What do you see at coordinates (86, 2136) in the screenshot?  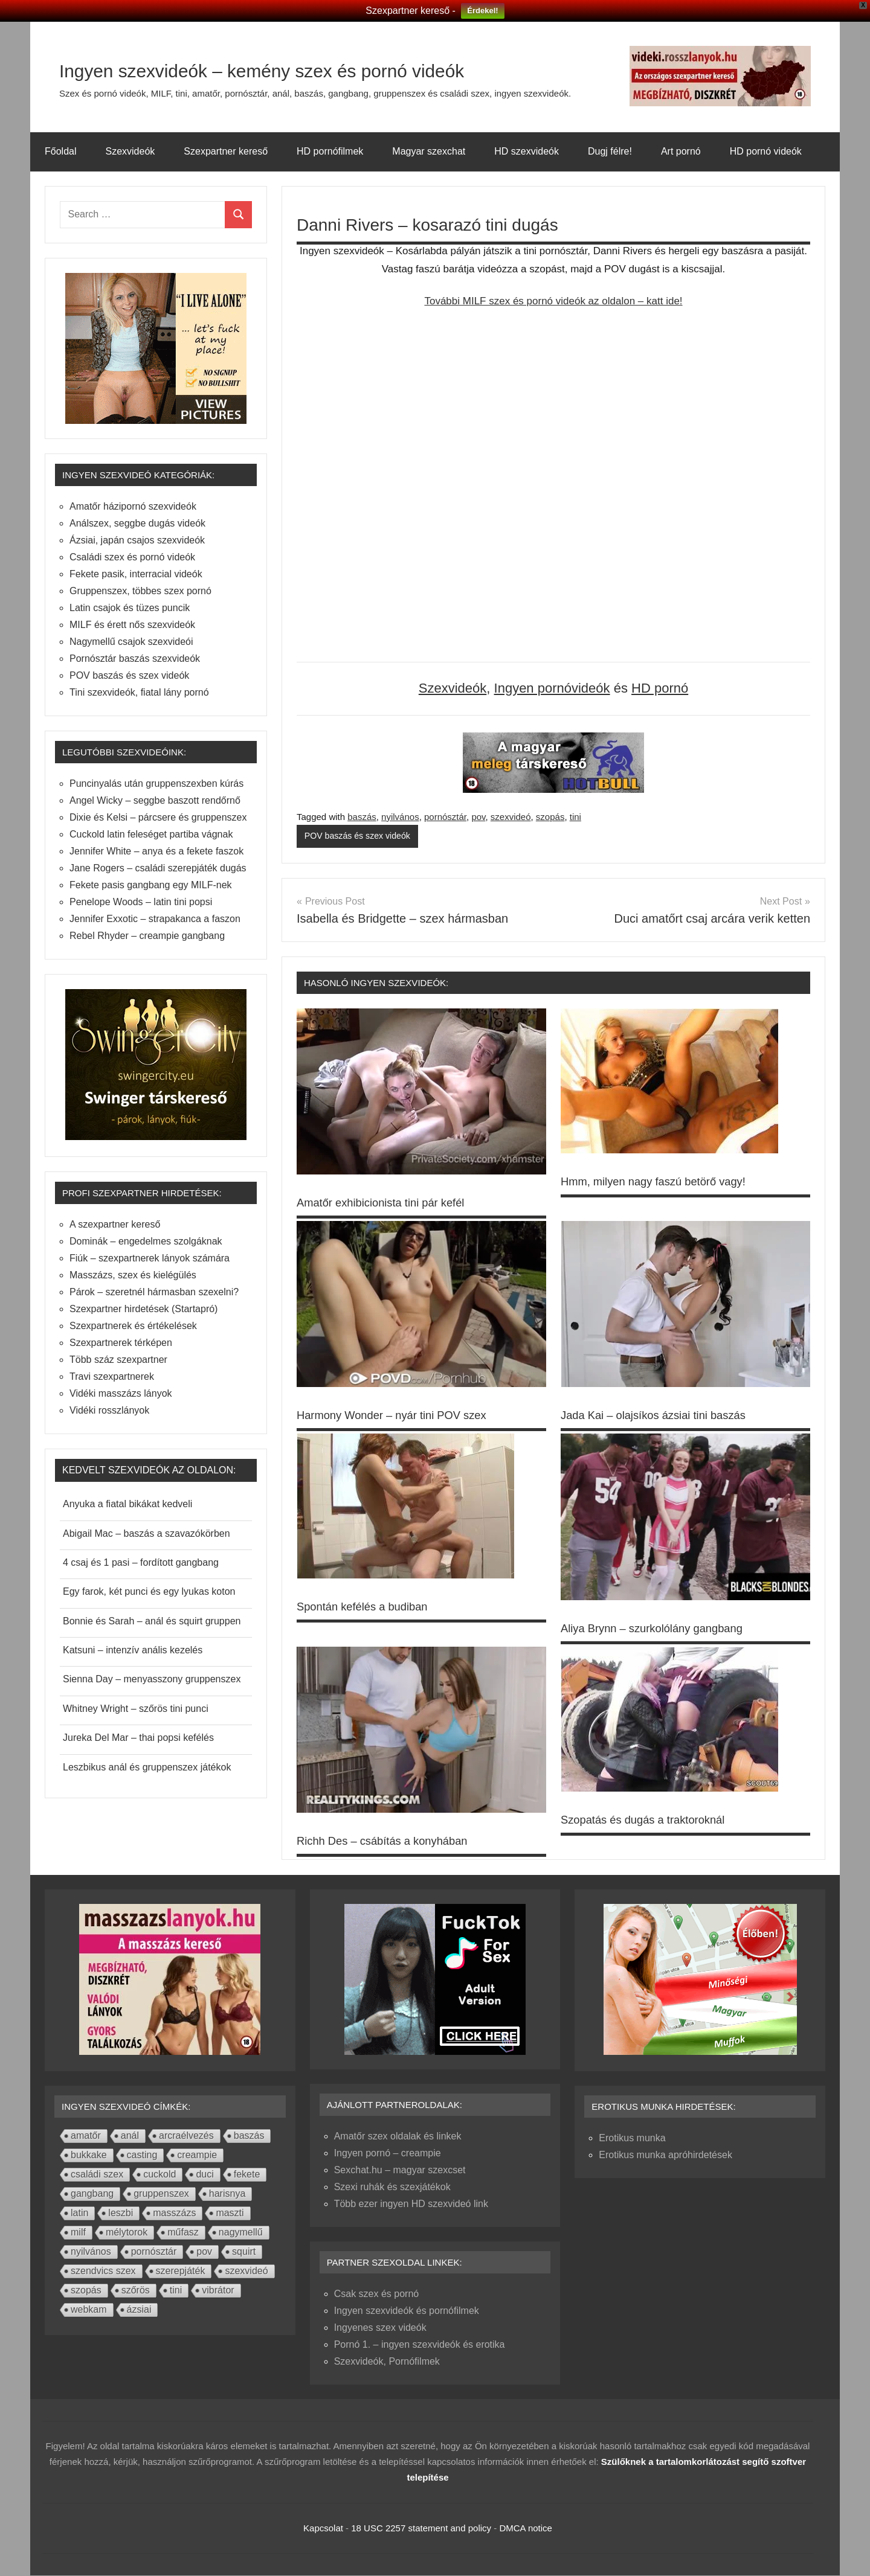 I see `amatőr` at bounding box center [86, 2136].